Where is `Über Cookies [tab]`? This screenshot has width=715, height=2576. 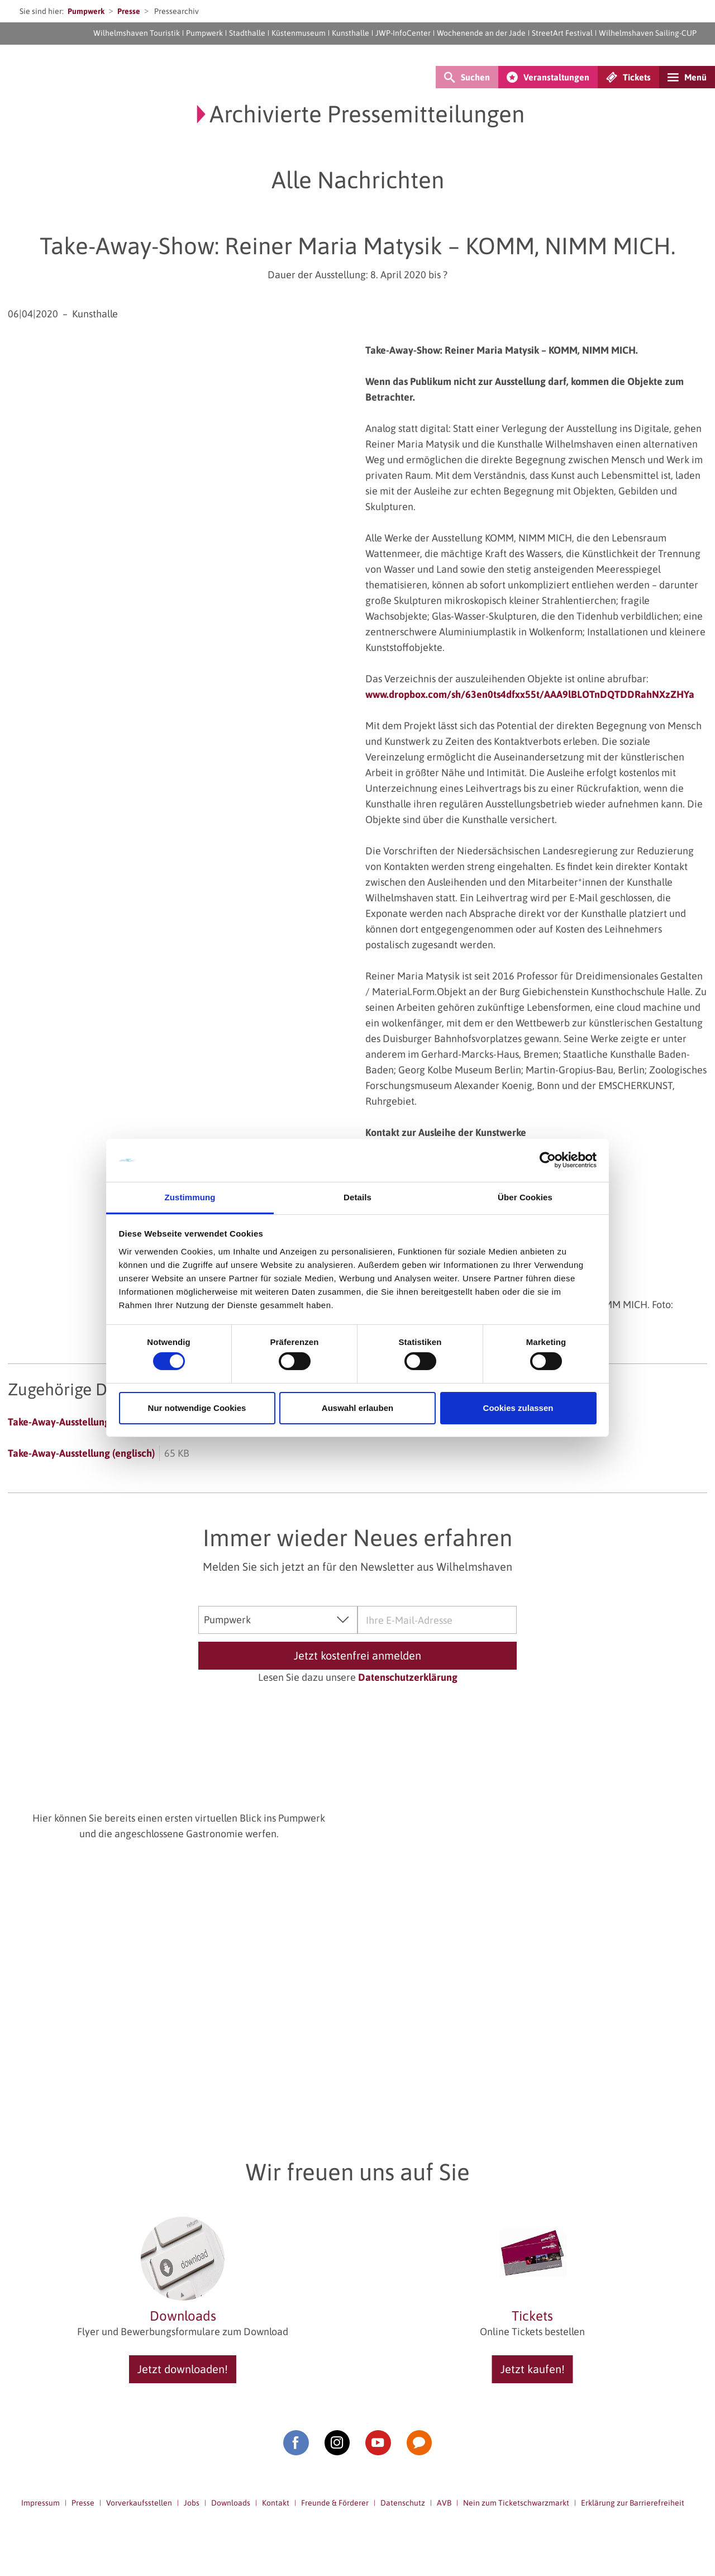 Über Cookies [tab] is located at coordinates (525, 1197).